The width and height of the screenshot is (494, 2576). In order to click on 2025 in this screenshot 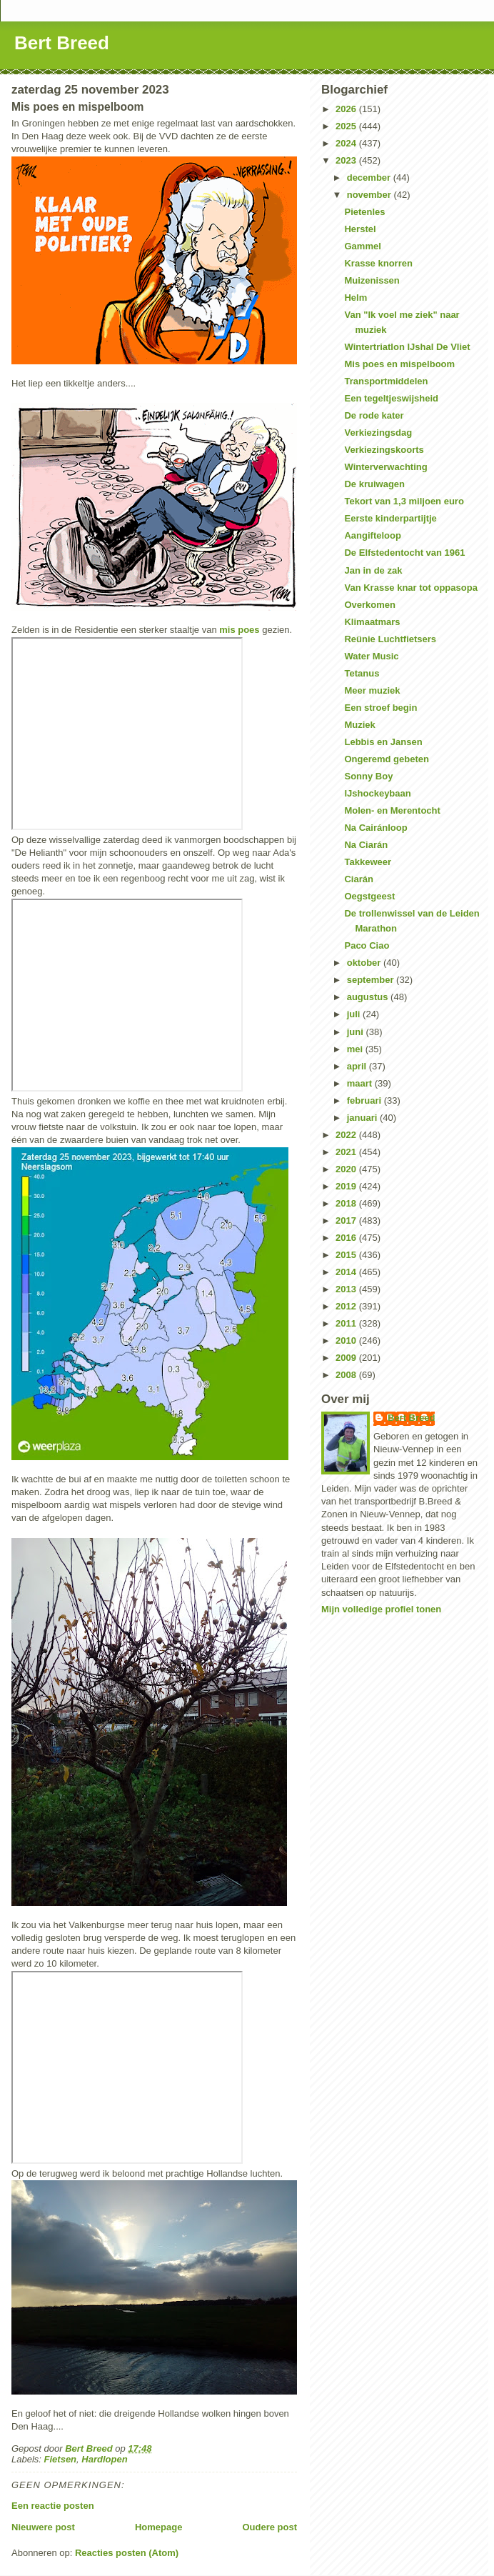, I will do `click(347, 126)`.